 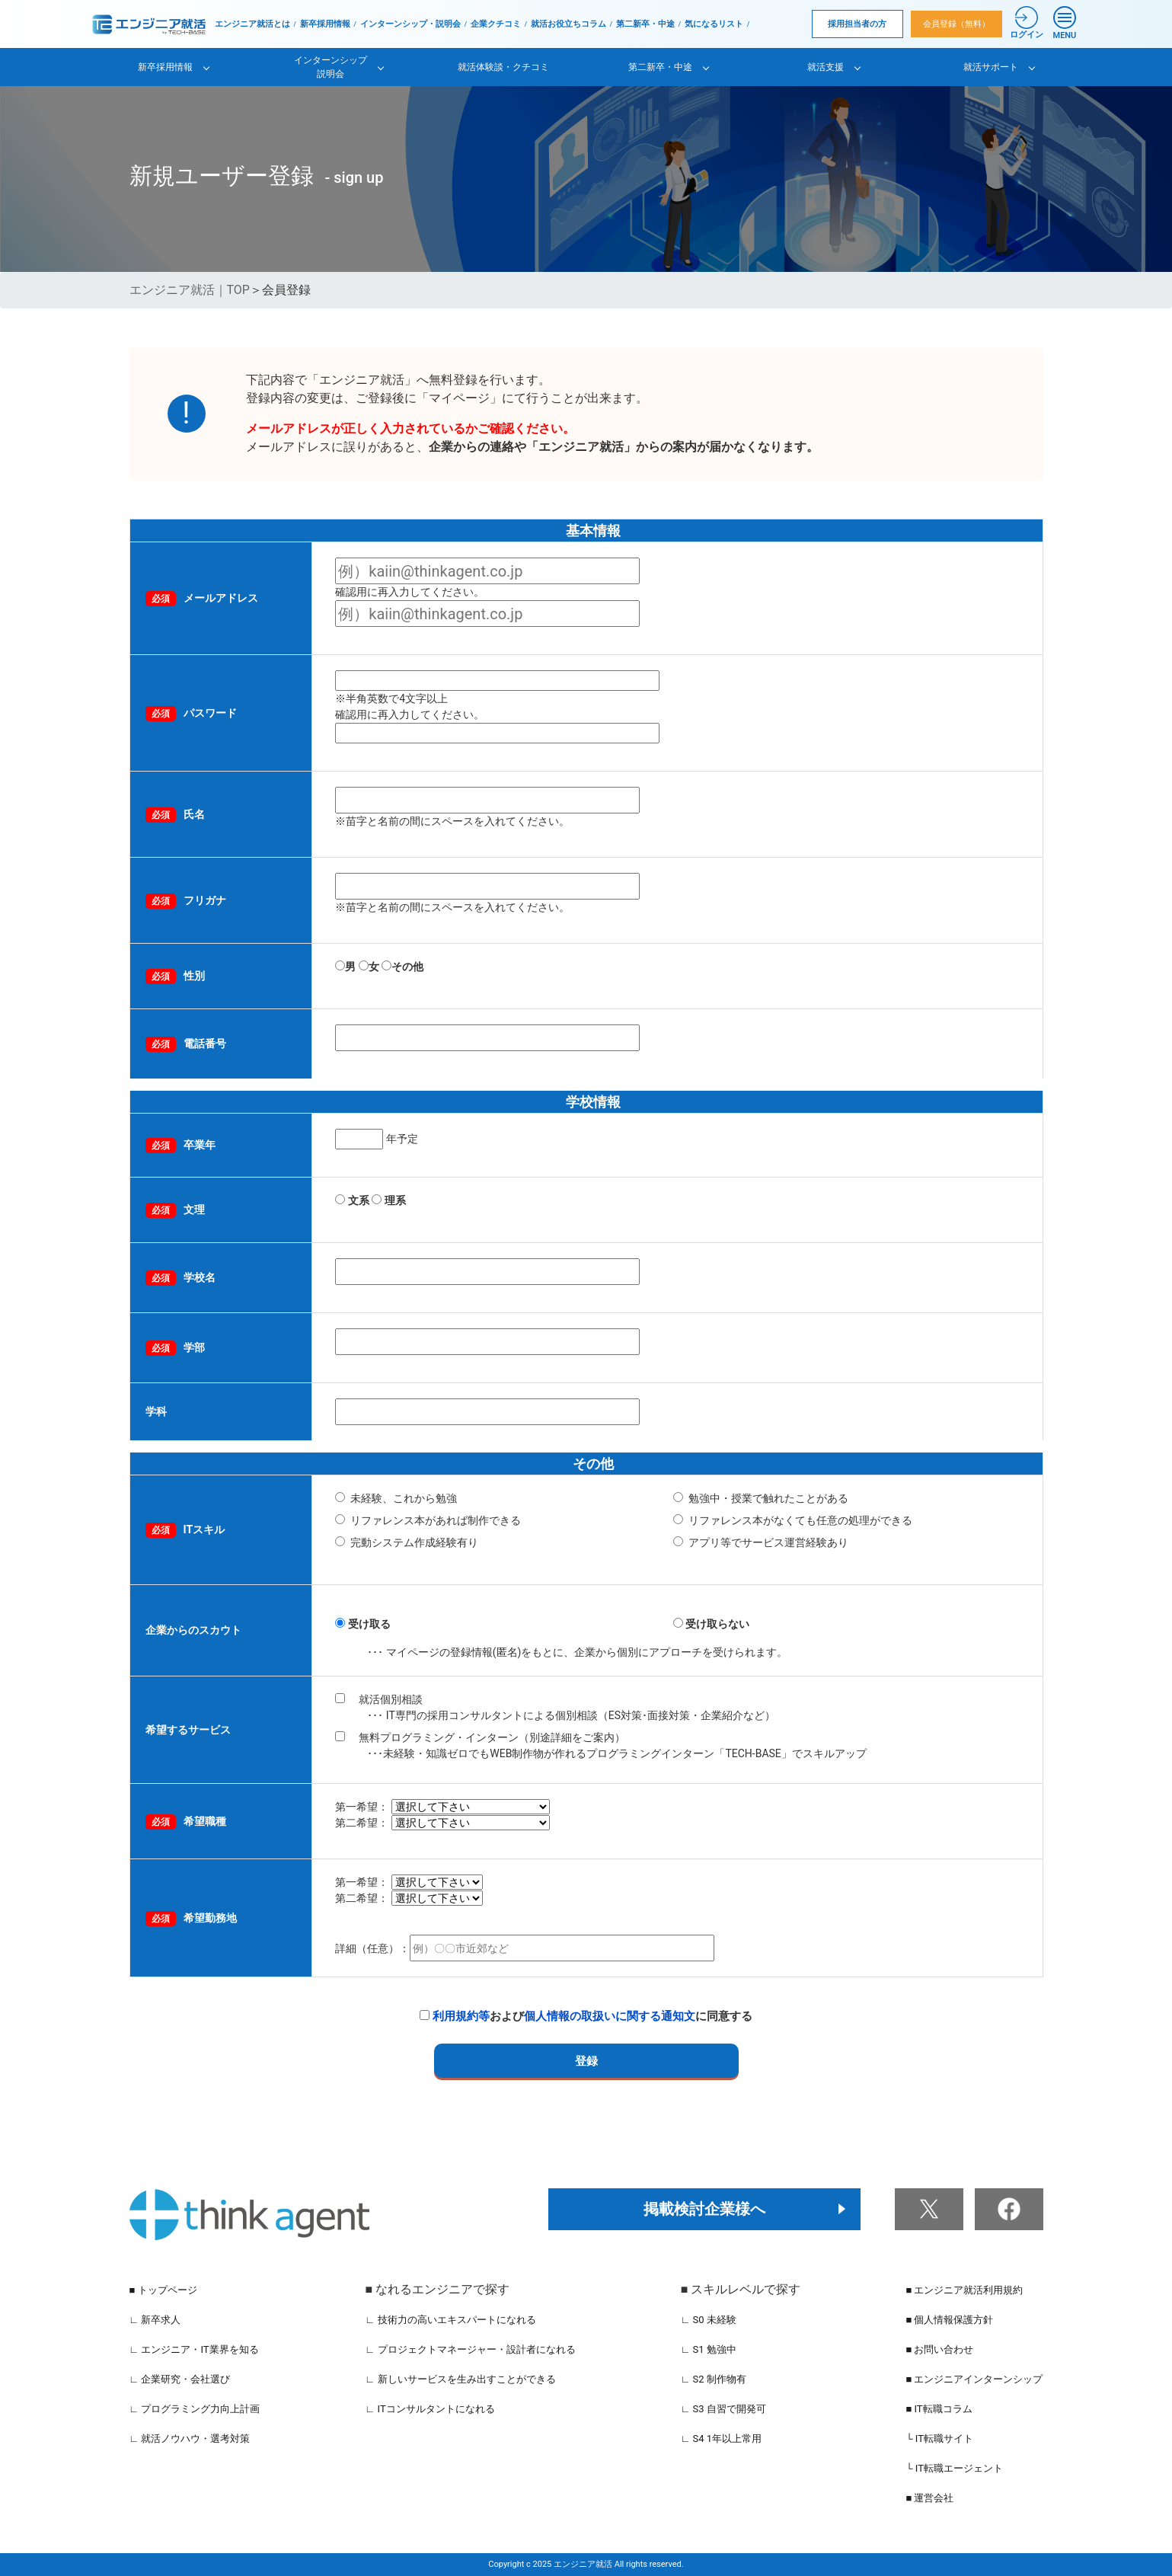 I want to click on 理系, so click(x=395, y=1200).